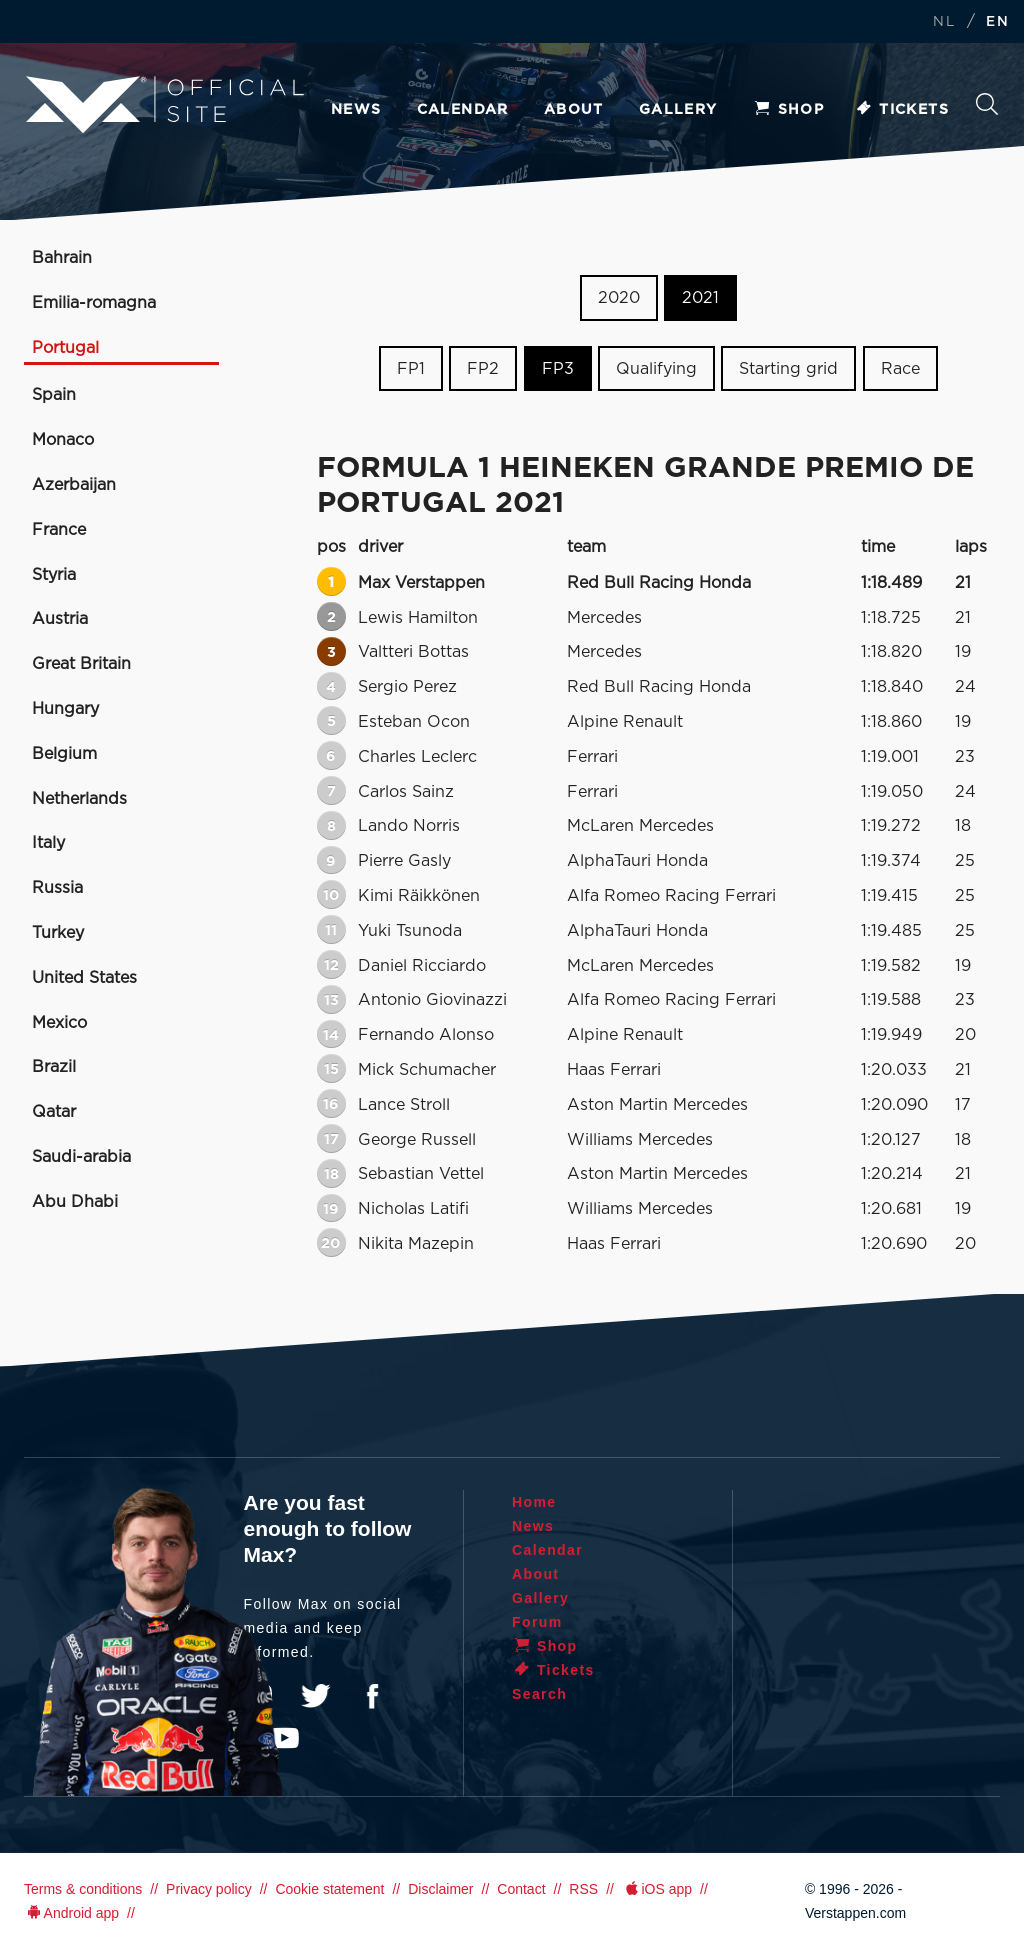 This screenshot has width=1024, height=1949. I want to click on Android app, so click(71, 1913).